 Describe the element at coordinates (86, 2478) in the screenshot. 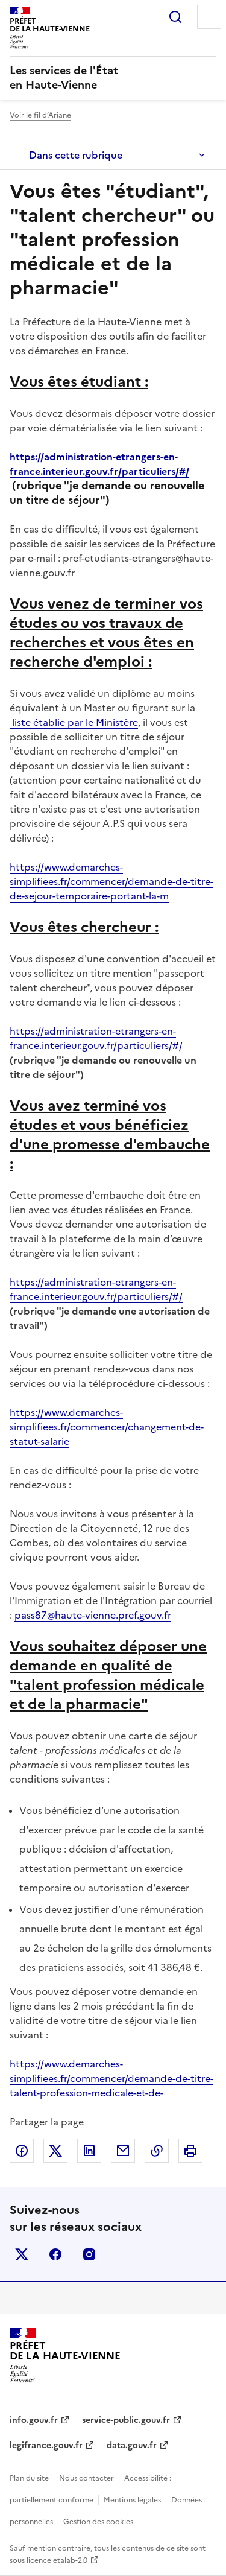

I see `Nous contacter` at that location.